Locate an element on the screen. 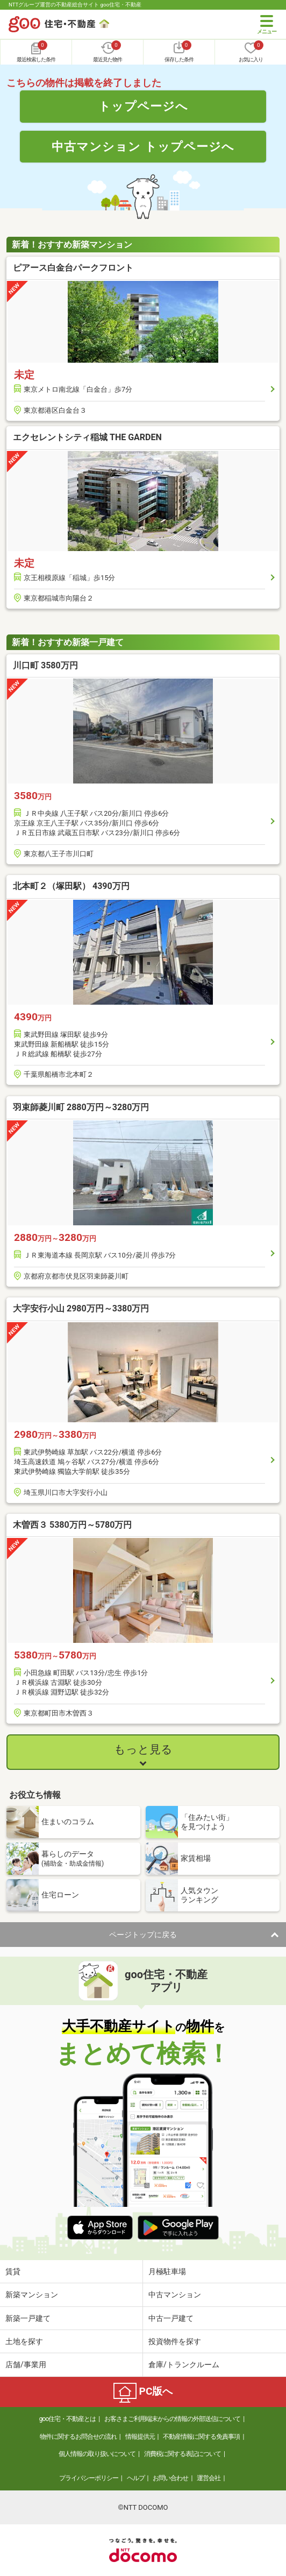  北本町２（塚田駅） 4390万円 is located at coordinates (71, 886).